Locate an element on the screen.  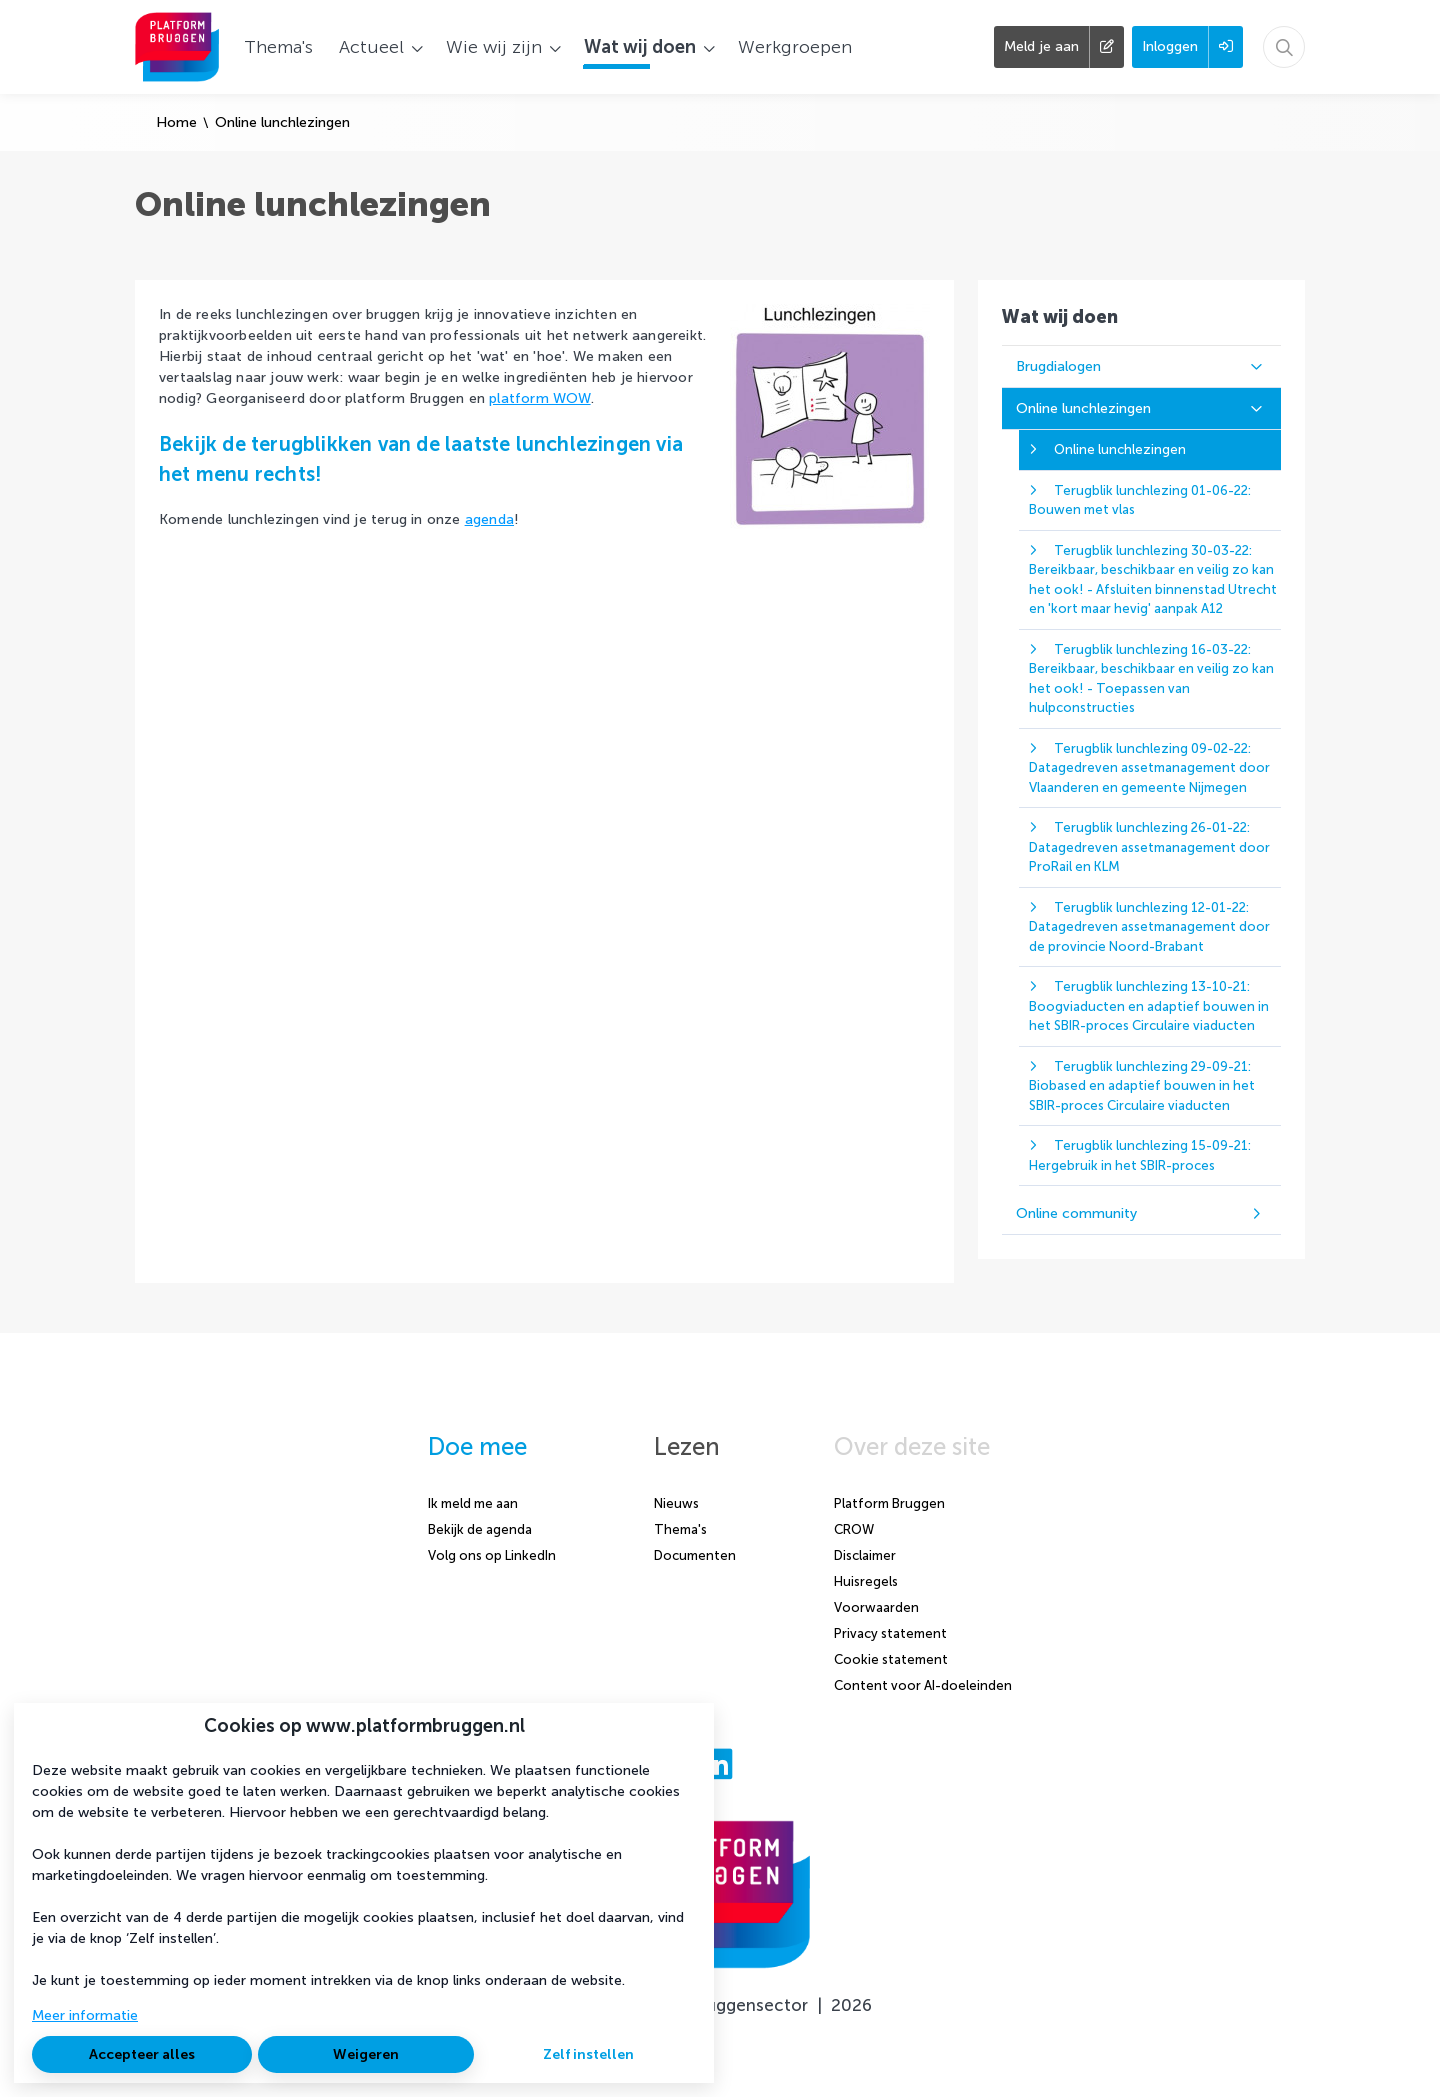
Thema's is located at coordinates (680, 1529).